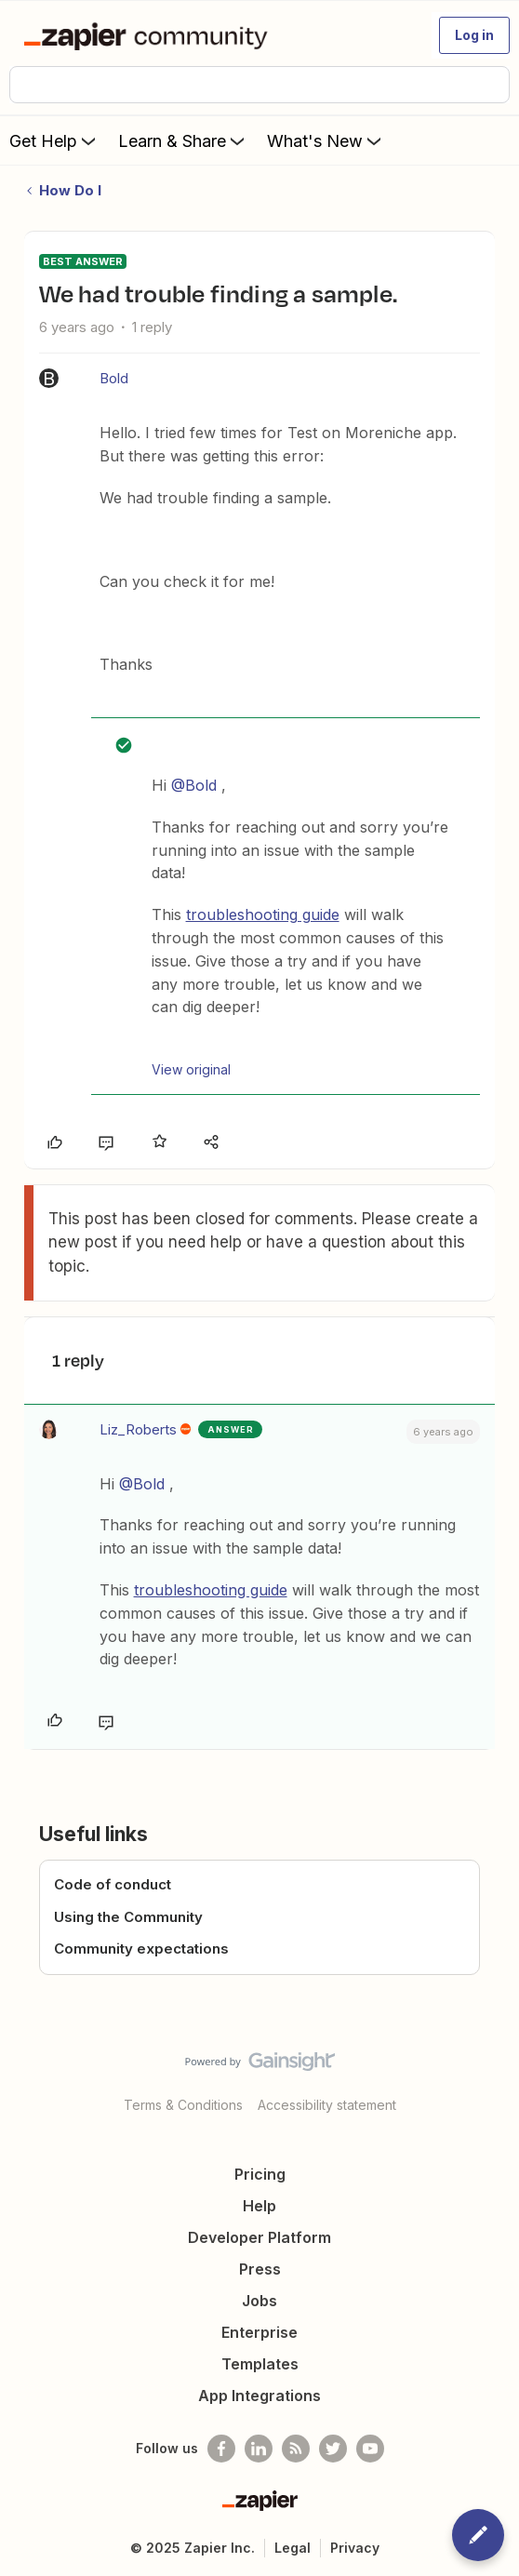  Describe the element at coordinates (474, 35) in the screenshot. I see `[button]` at that location.